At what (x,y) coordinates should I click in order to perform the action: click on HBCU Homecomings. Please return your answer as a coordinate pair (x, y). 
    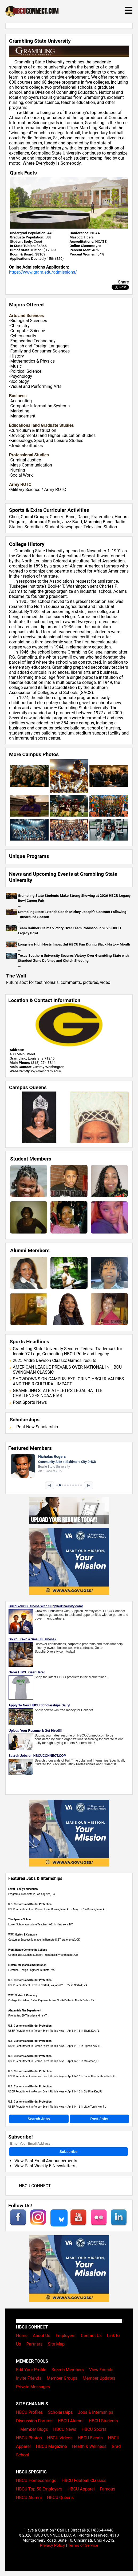
    Looking at the image, I should click on (36, 2480).